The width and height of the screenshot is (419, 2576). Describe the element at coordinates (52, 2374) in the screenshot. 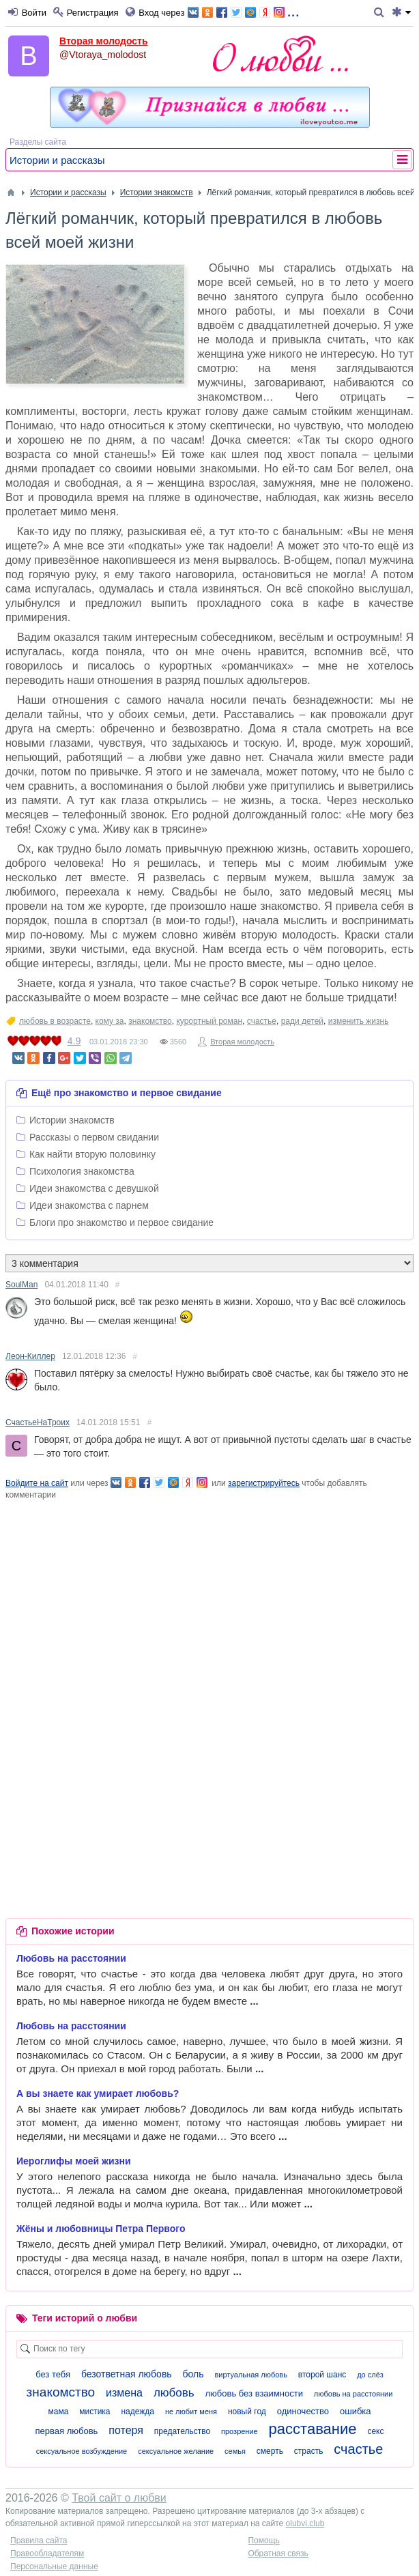

I see `без тебя` at that location.